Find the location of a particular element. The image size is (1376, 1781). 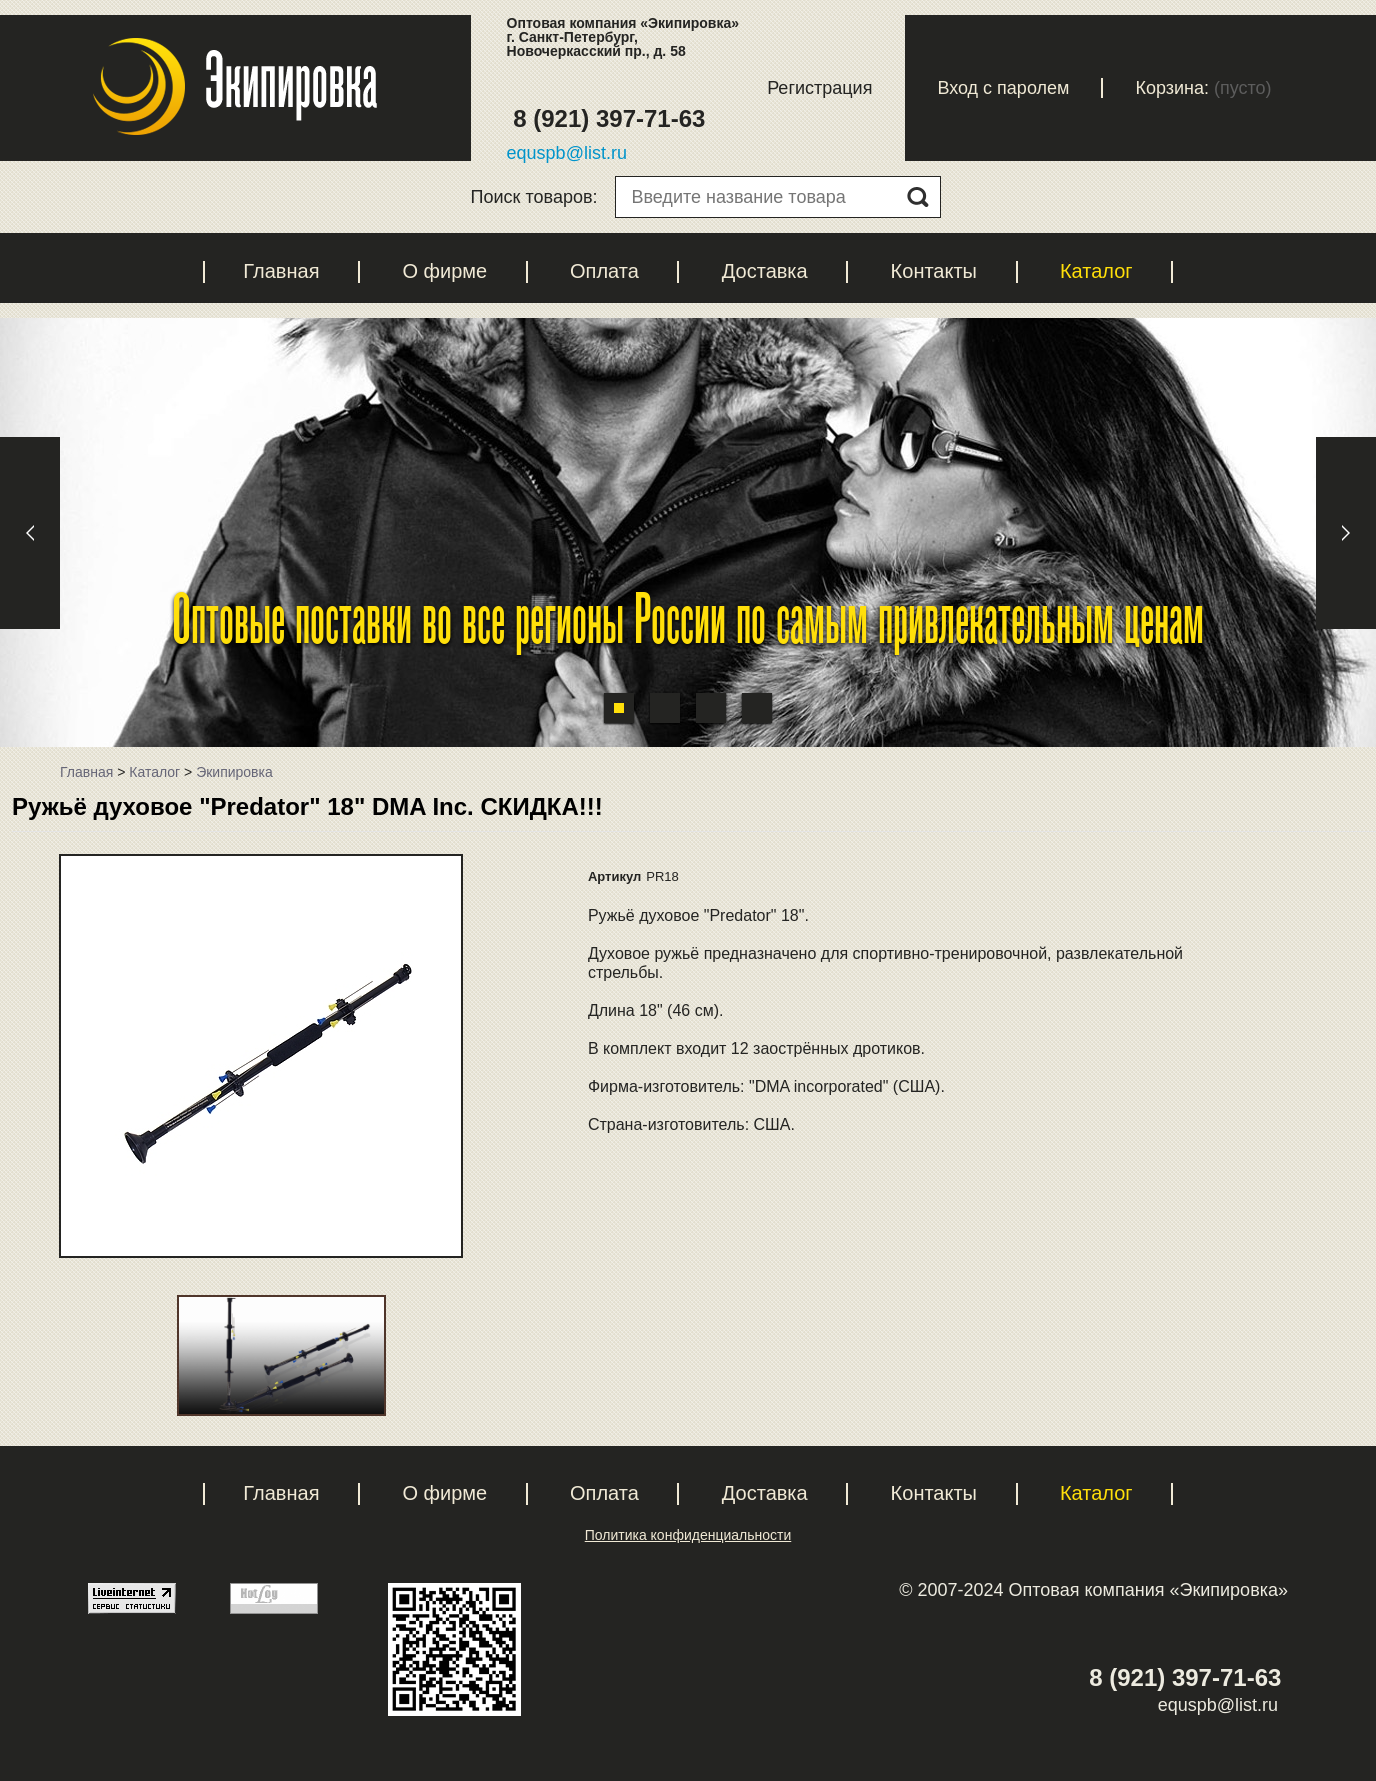

Каталог is located at coordinates (1096, 271).